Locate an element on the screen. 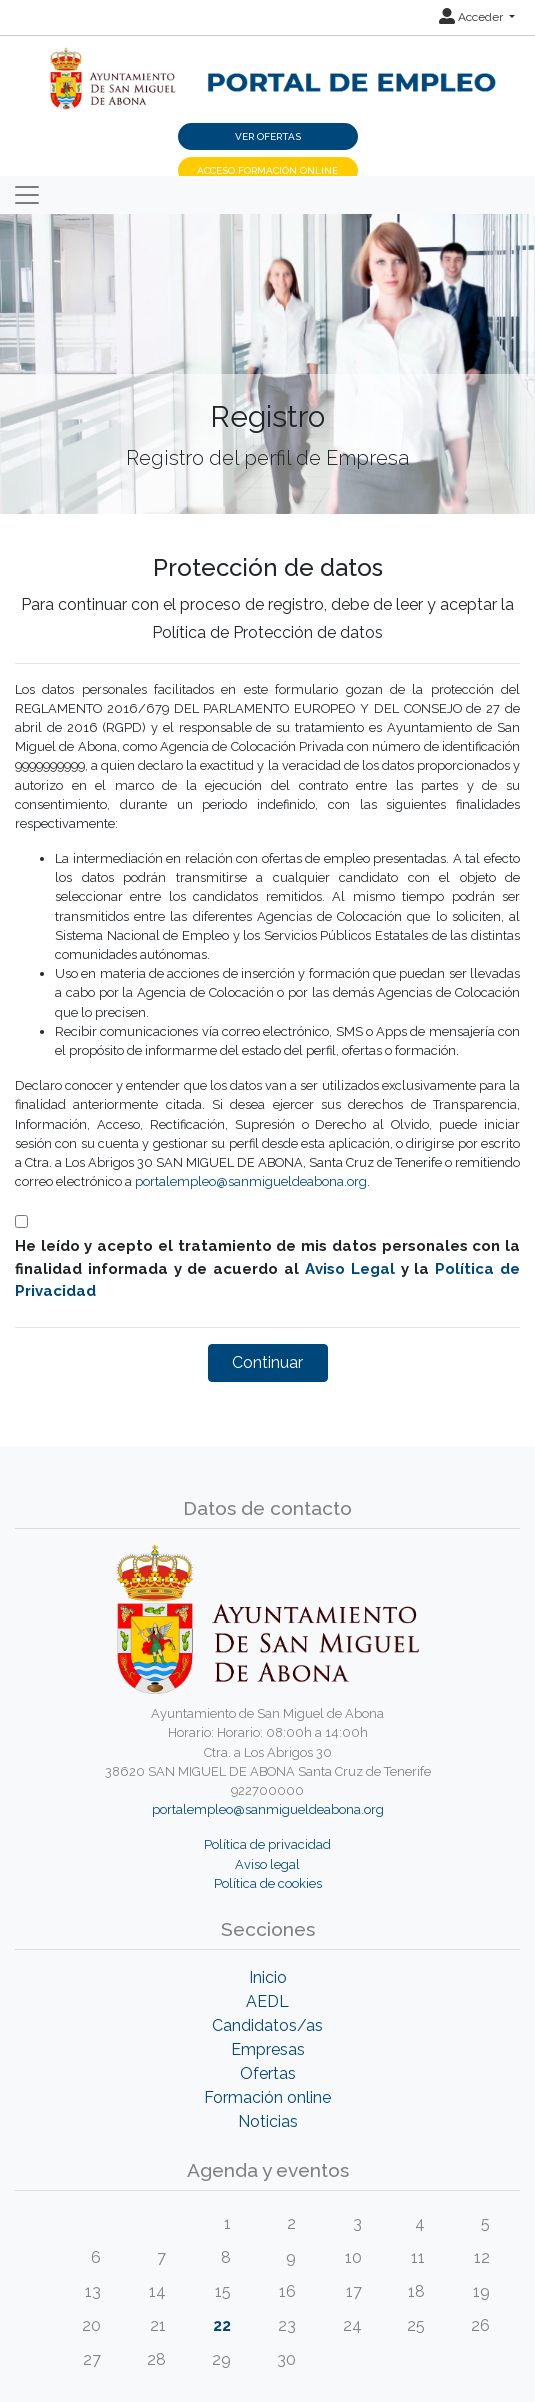 Image resolution: width=535 pixels, height=2402 pixels. portalempleo@sanmigueldeabona.org is located at coordinates (251, 1181).